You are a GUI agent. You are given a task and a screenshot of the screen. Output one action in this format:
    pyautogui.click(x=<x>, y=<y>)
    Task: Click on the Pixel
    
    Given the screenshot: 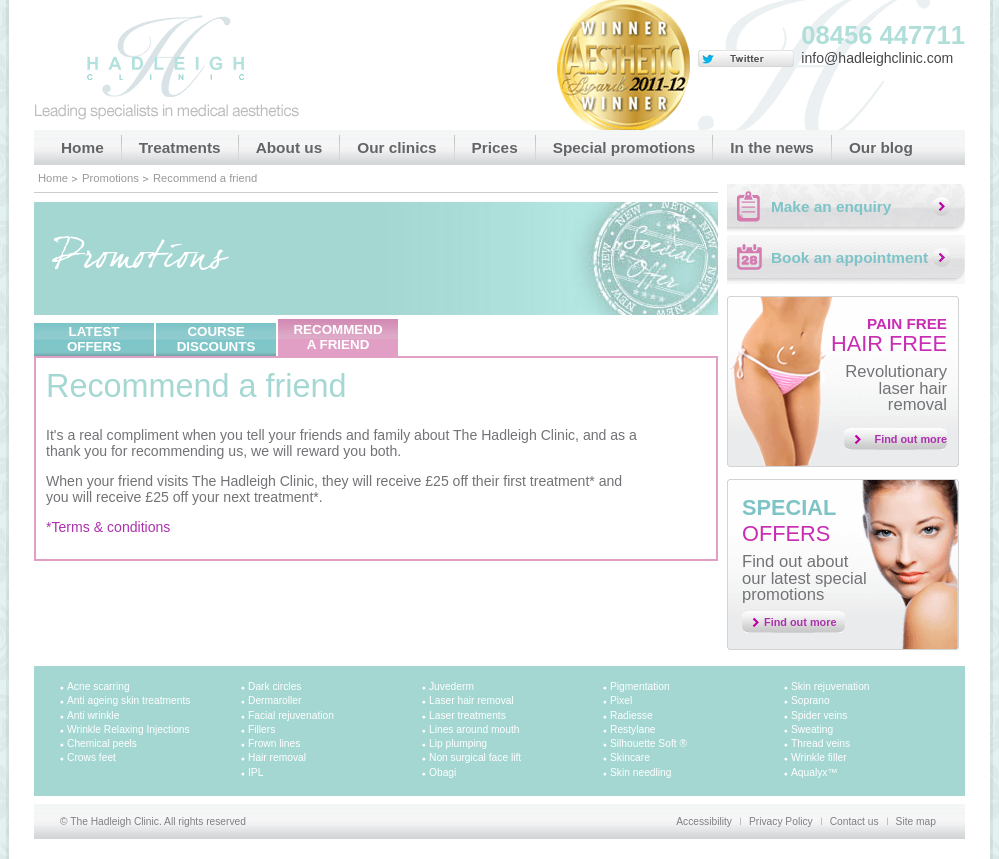 What is the action you would take?
    pyautogui.click(x=621, y=700)
    